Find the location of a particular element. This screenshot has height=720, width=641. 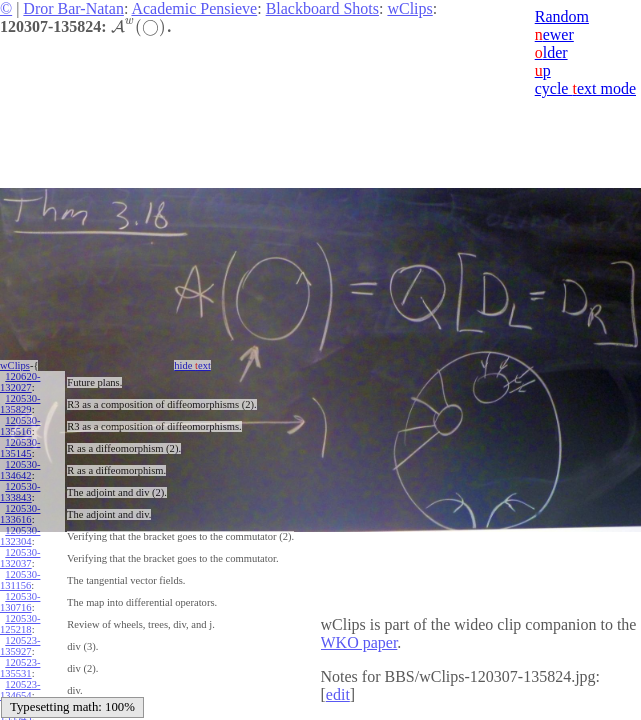

120530-134642 is located at coordinates (20, 470).